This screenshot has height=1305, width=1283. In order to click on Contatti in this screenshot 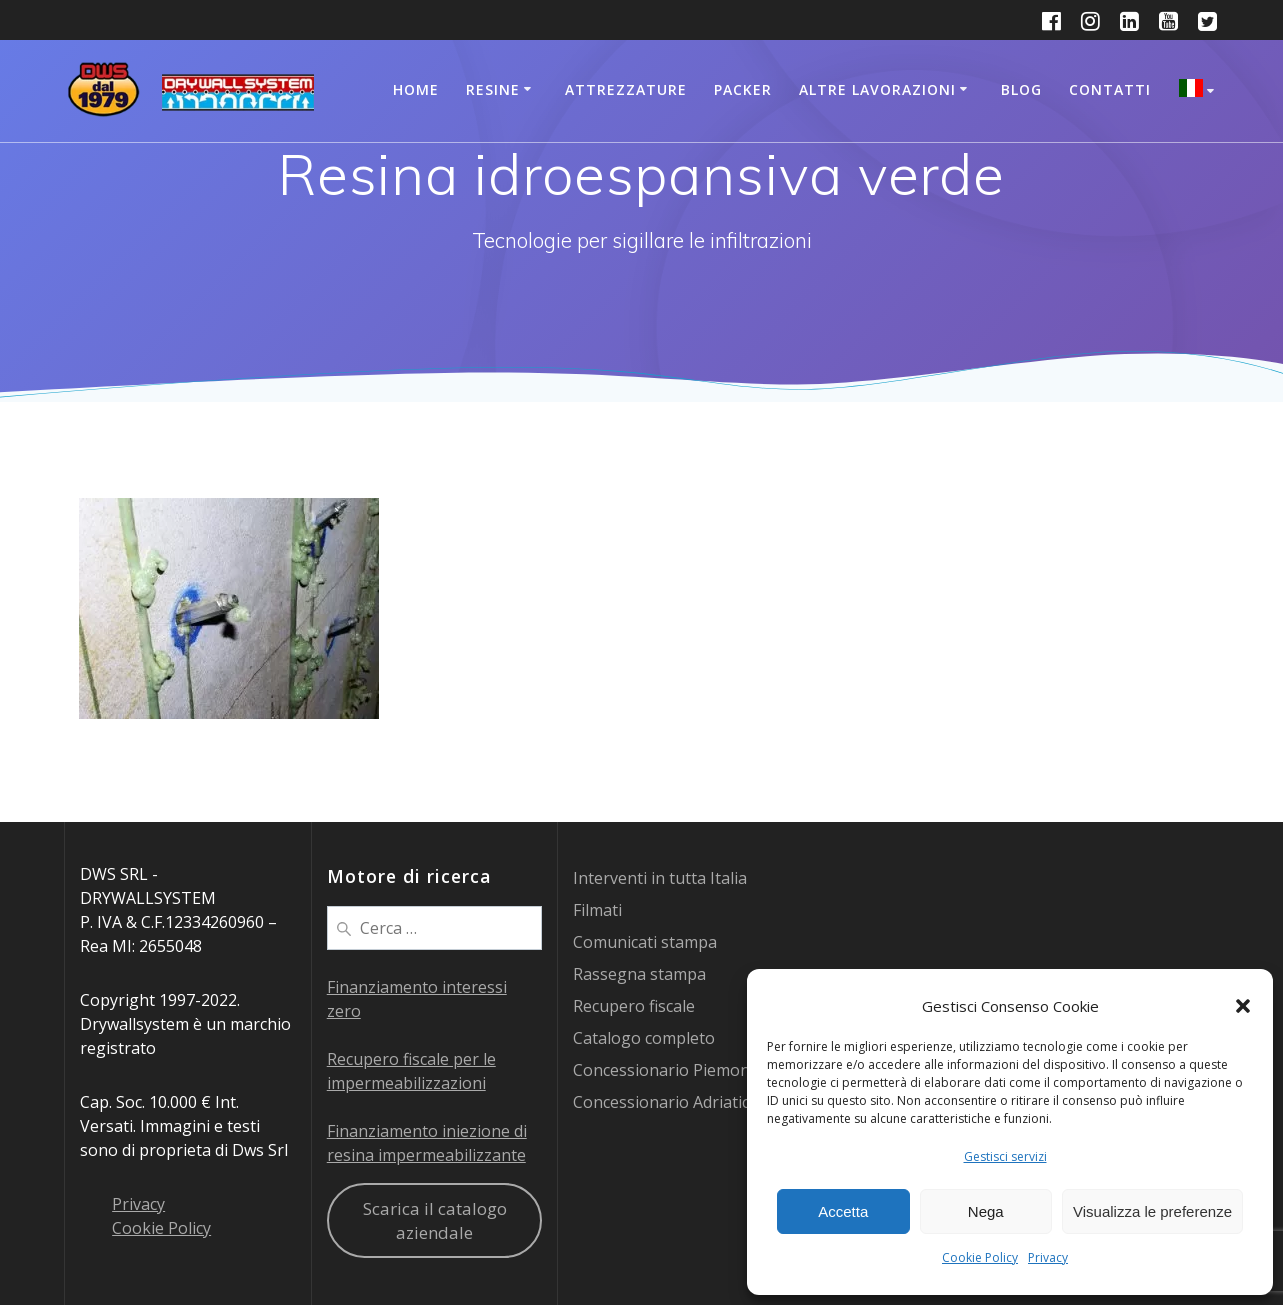, I will do `click(1110, 89)`.